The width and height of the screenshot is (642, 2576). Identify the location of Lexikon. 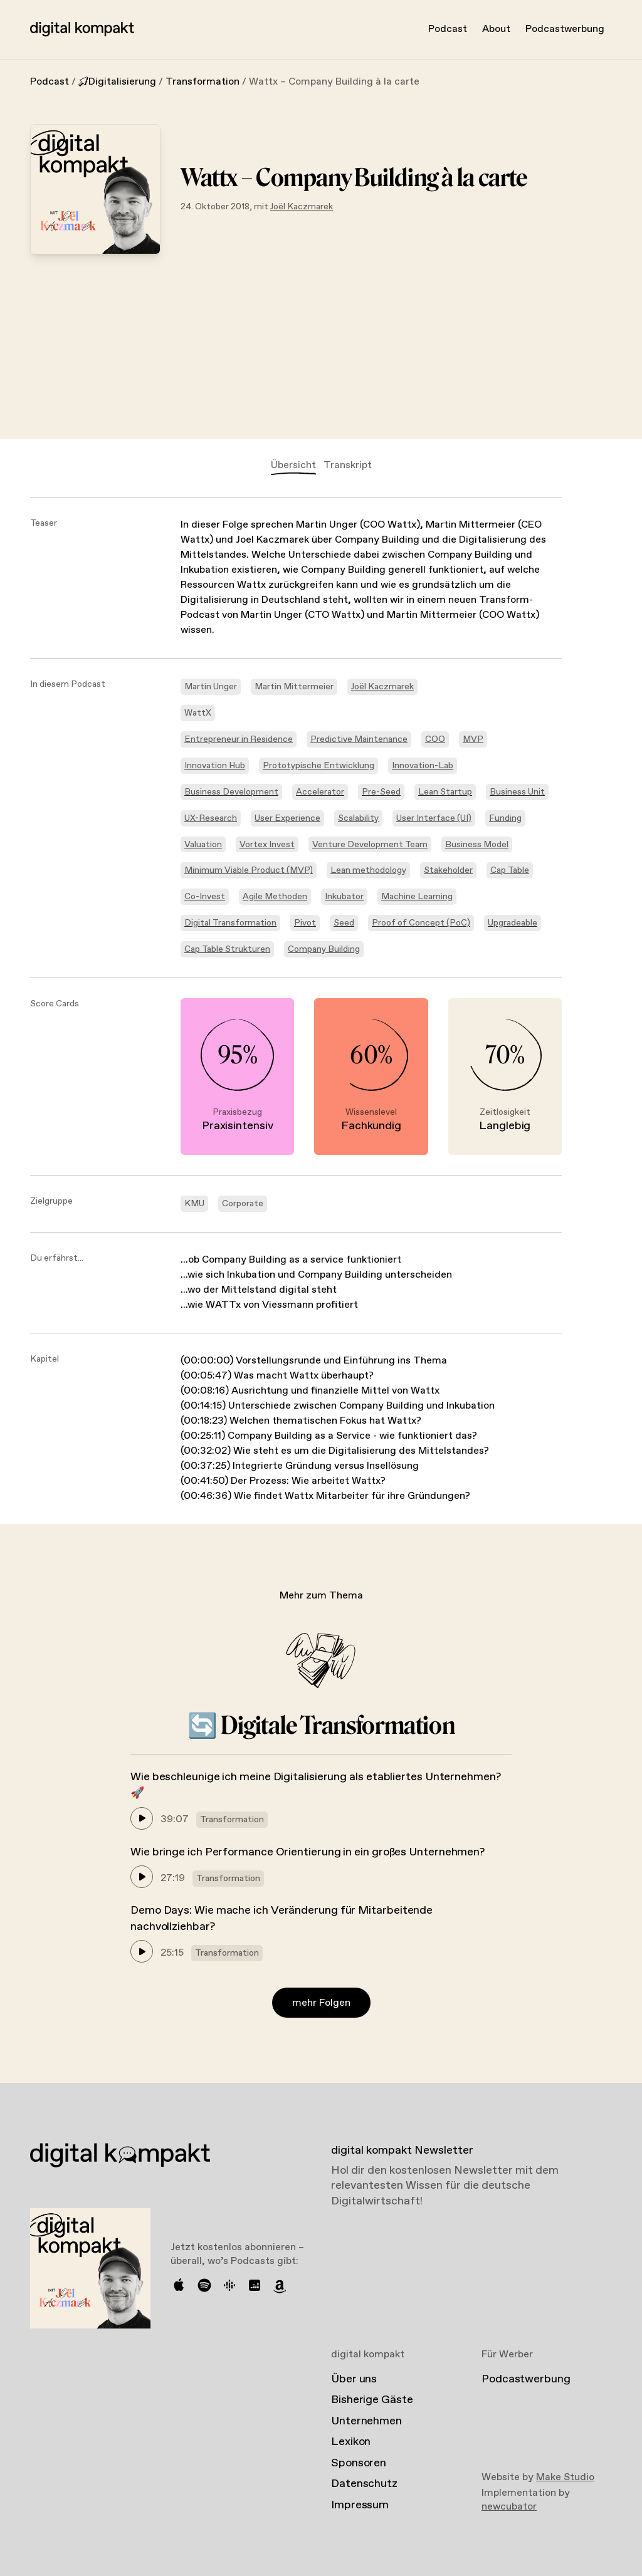
(351, 2441).